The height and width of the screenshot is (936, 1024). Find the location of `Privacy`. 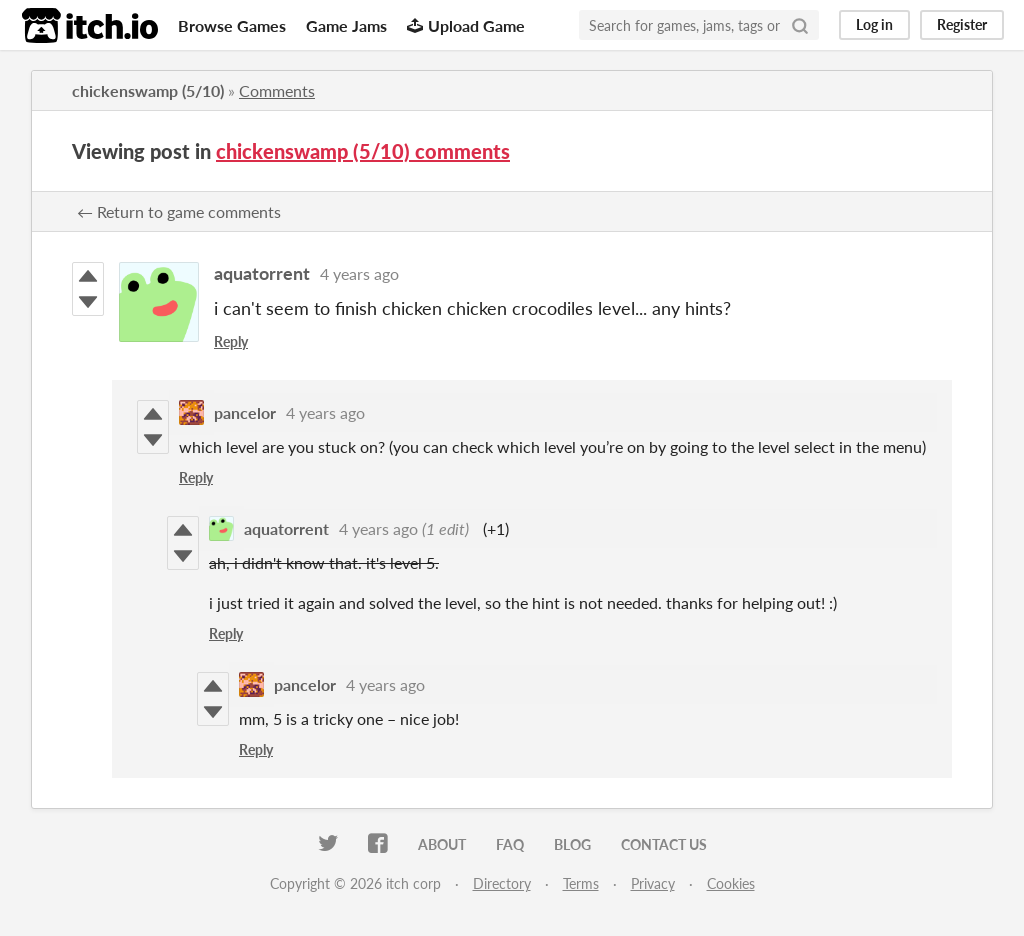

Privacy is located at coordinates (653, 883).